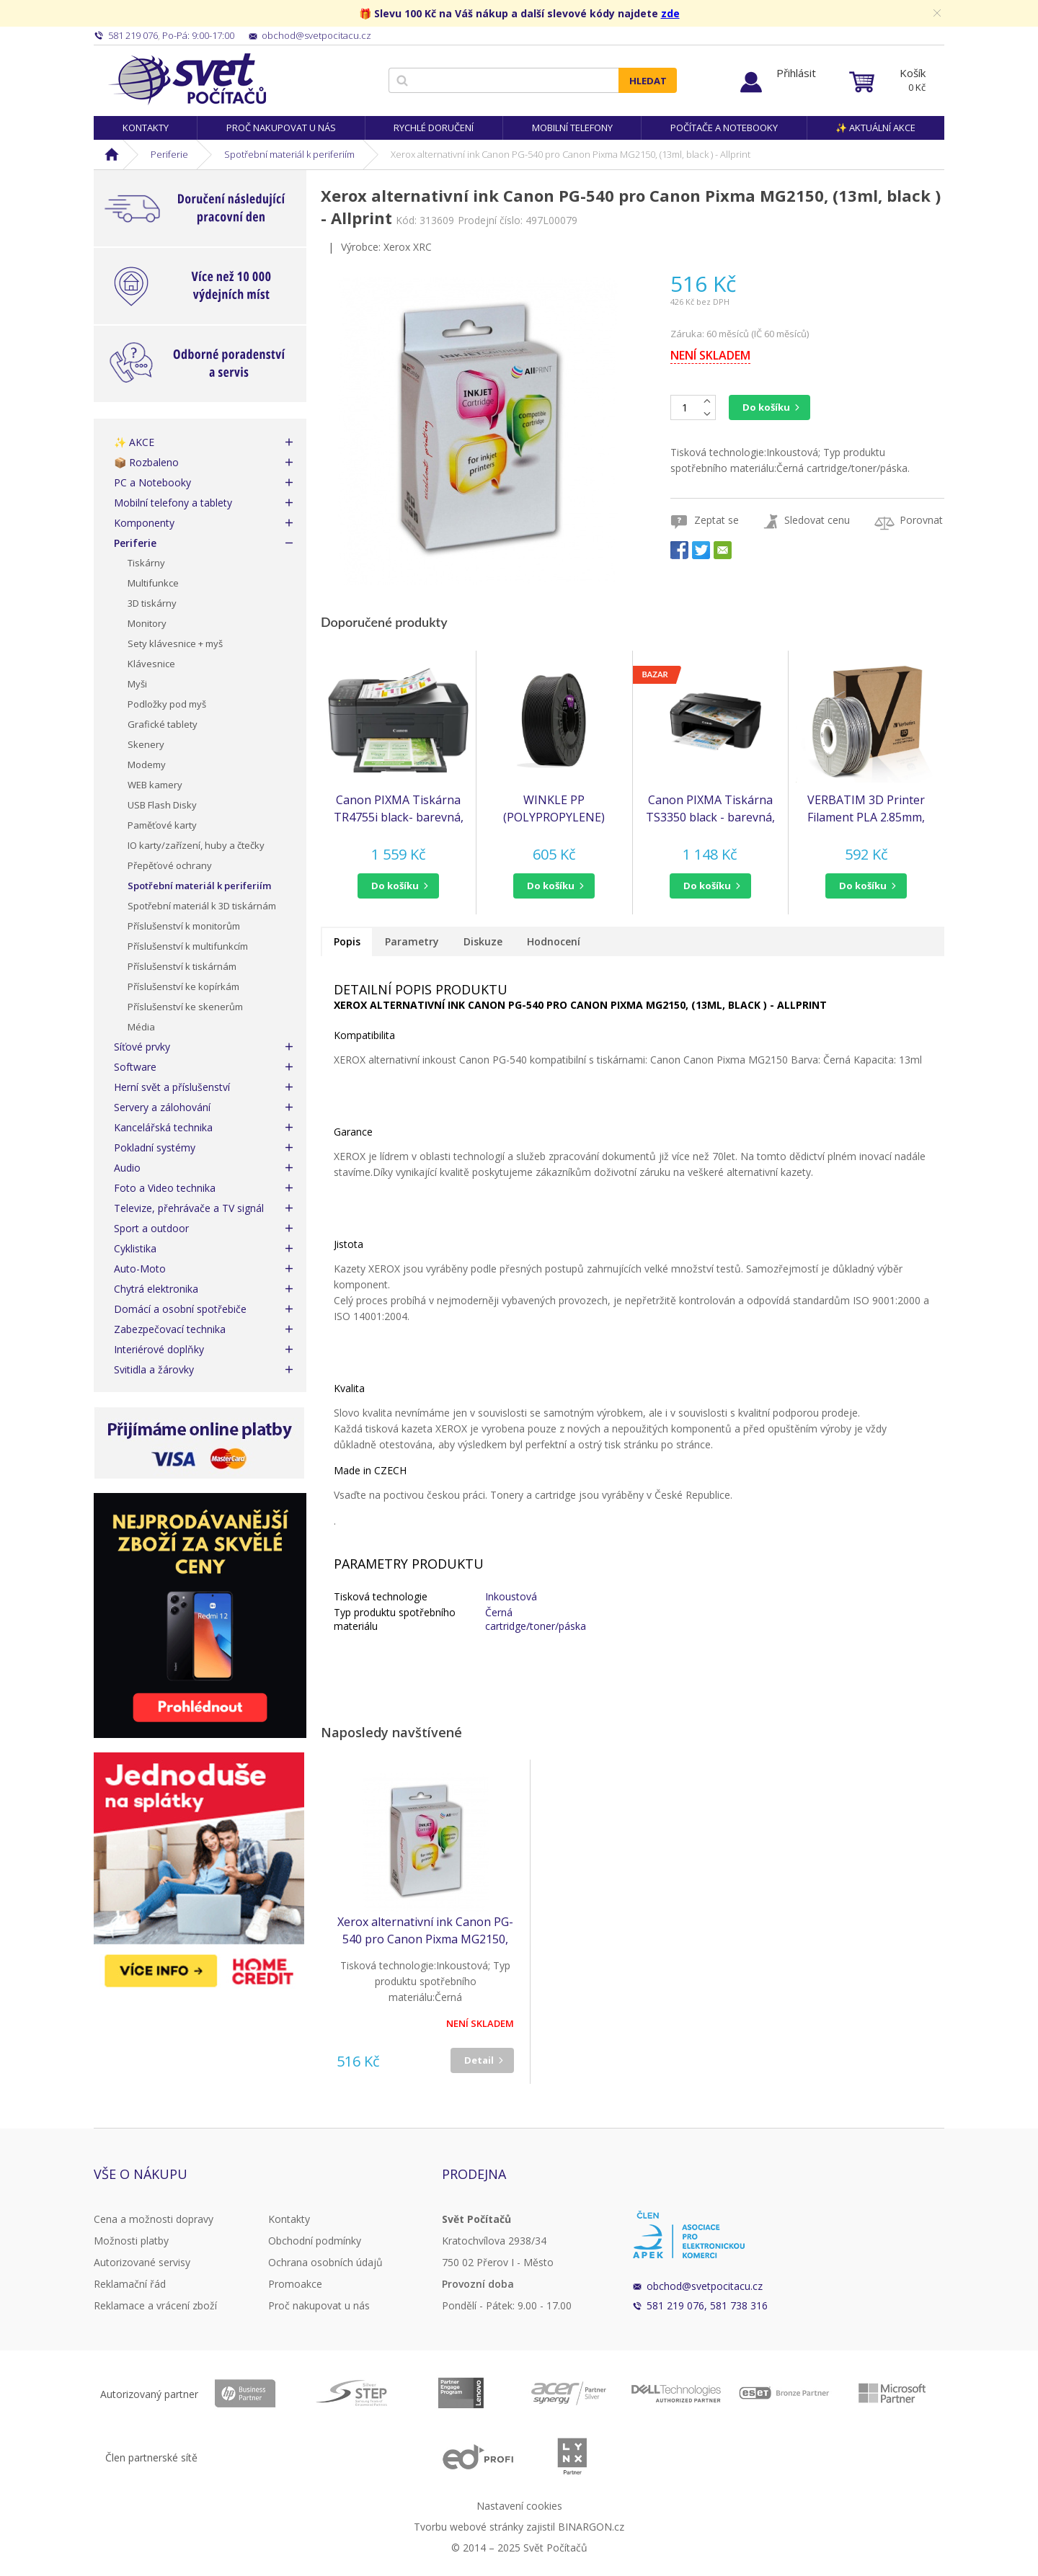 This screenshot has width=1038, height=2576. Describe the element at coordinates (172, 1087) in the screenshot. I see `Herní svět a příslušenství` at that location.